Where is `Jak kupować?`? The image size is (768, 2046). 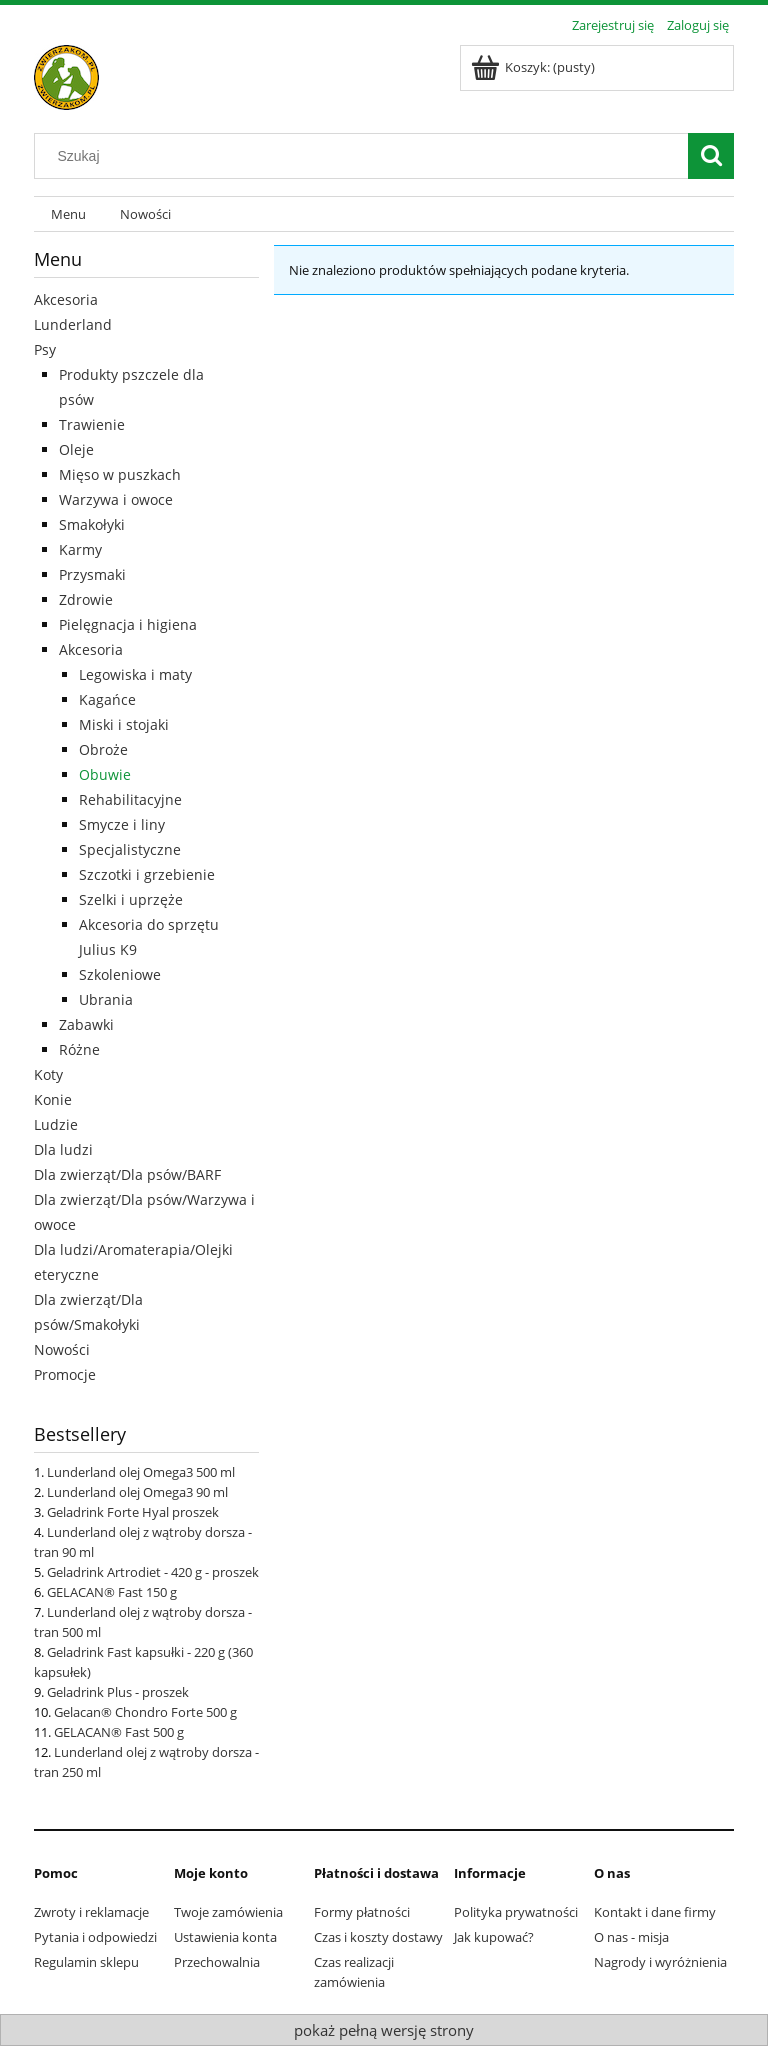
Jak kupować? is located at coordinates (494, 1937).